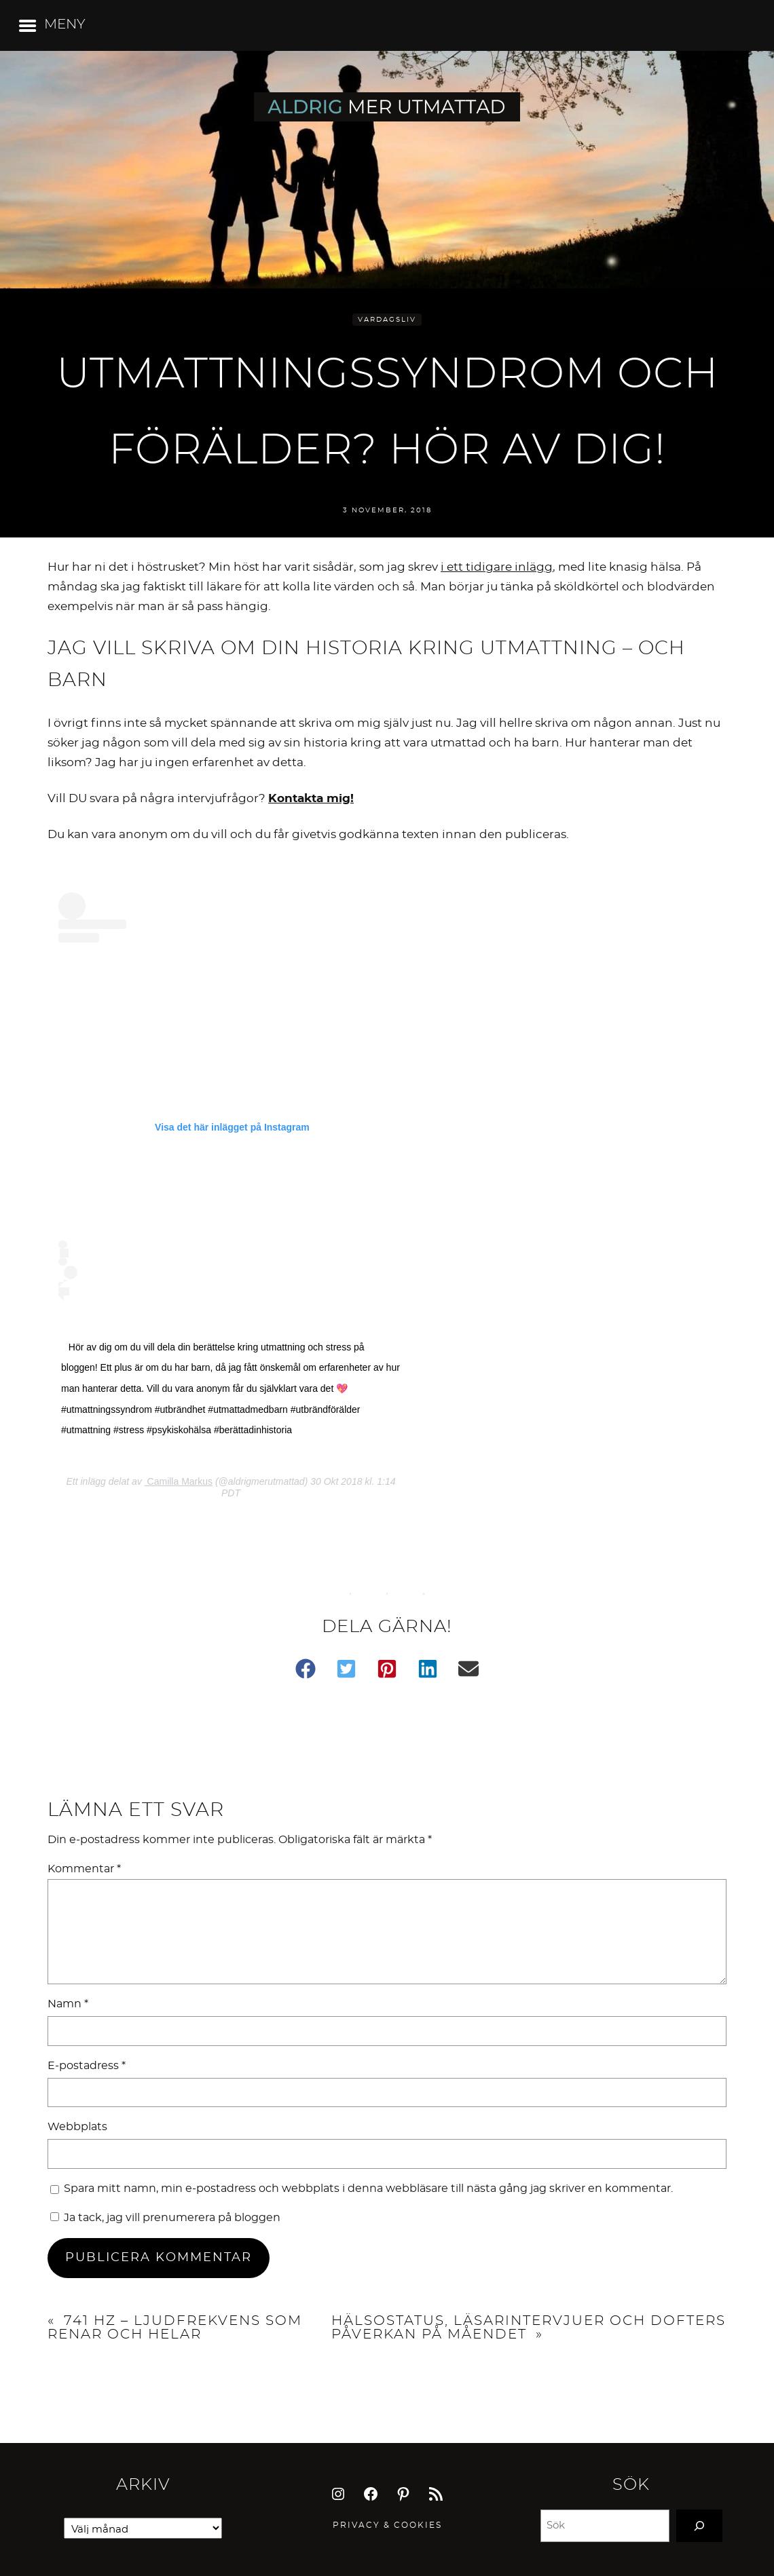 The image size is (774, 2576). I want to click on [Search], so click(699, 2525).